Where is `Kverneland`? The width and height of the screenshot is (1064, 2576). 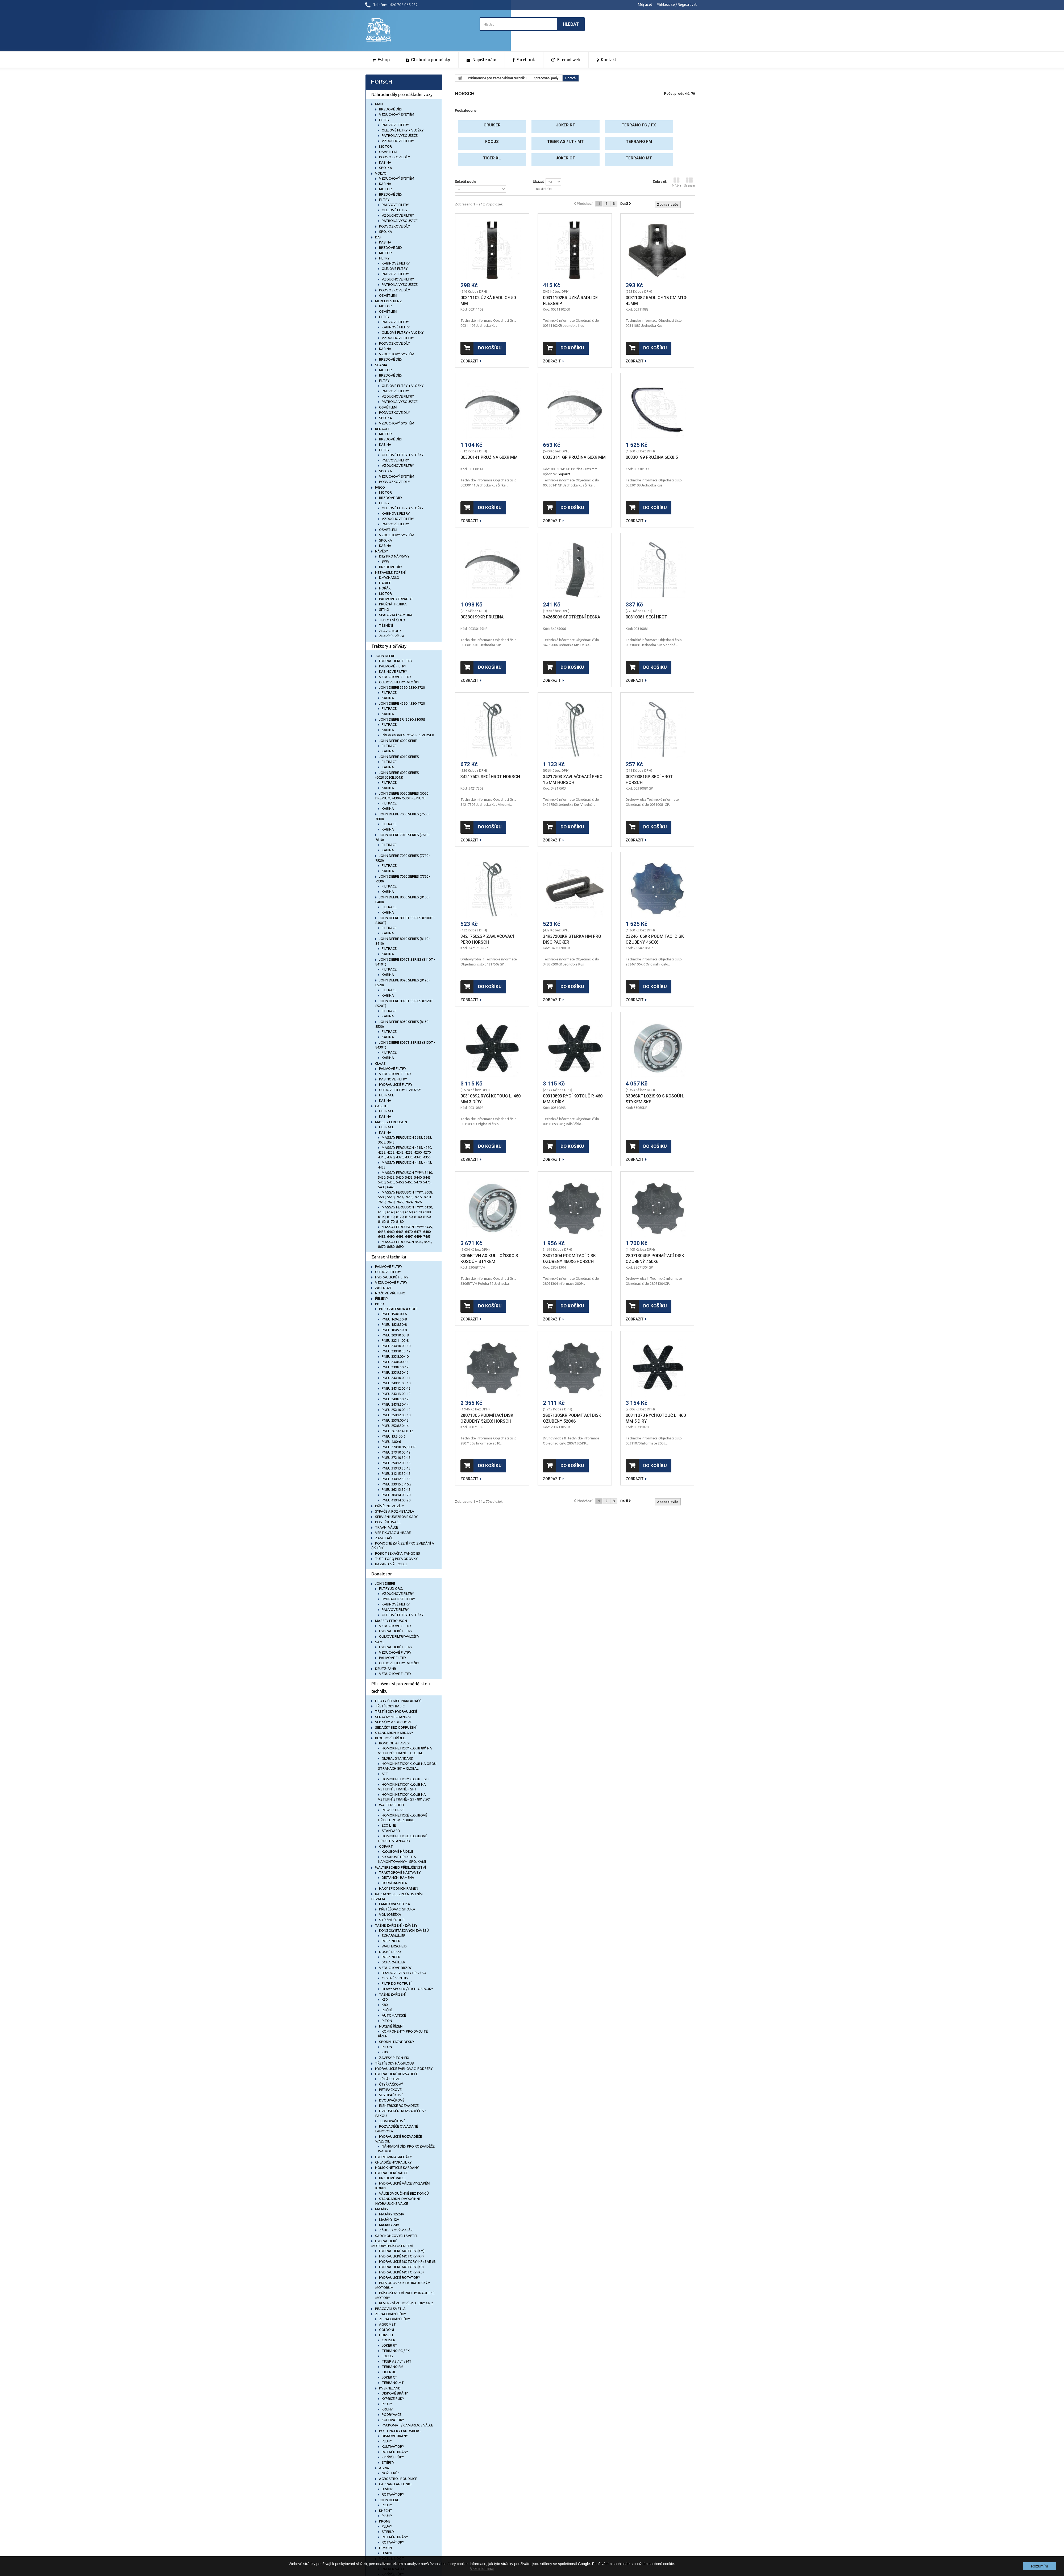
Kverneland is located at coordinates (389, 2388).